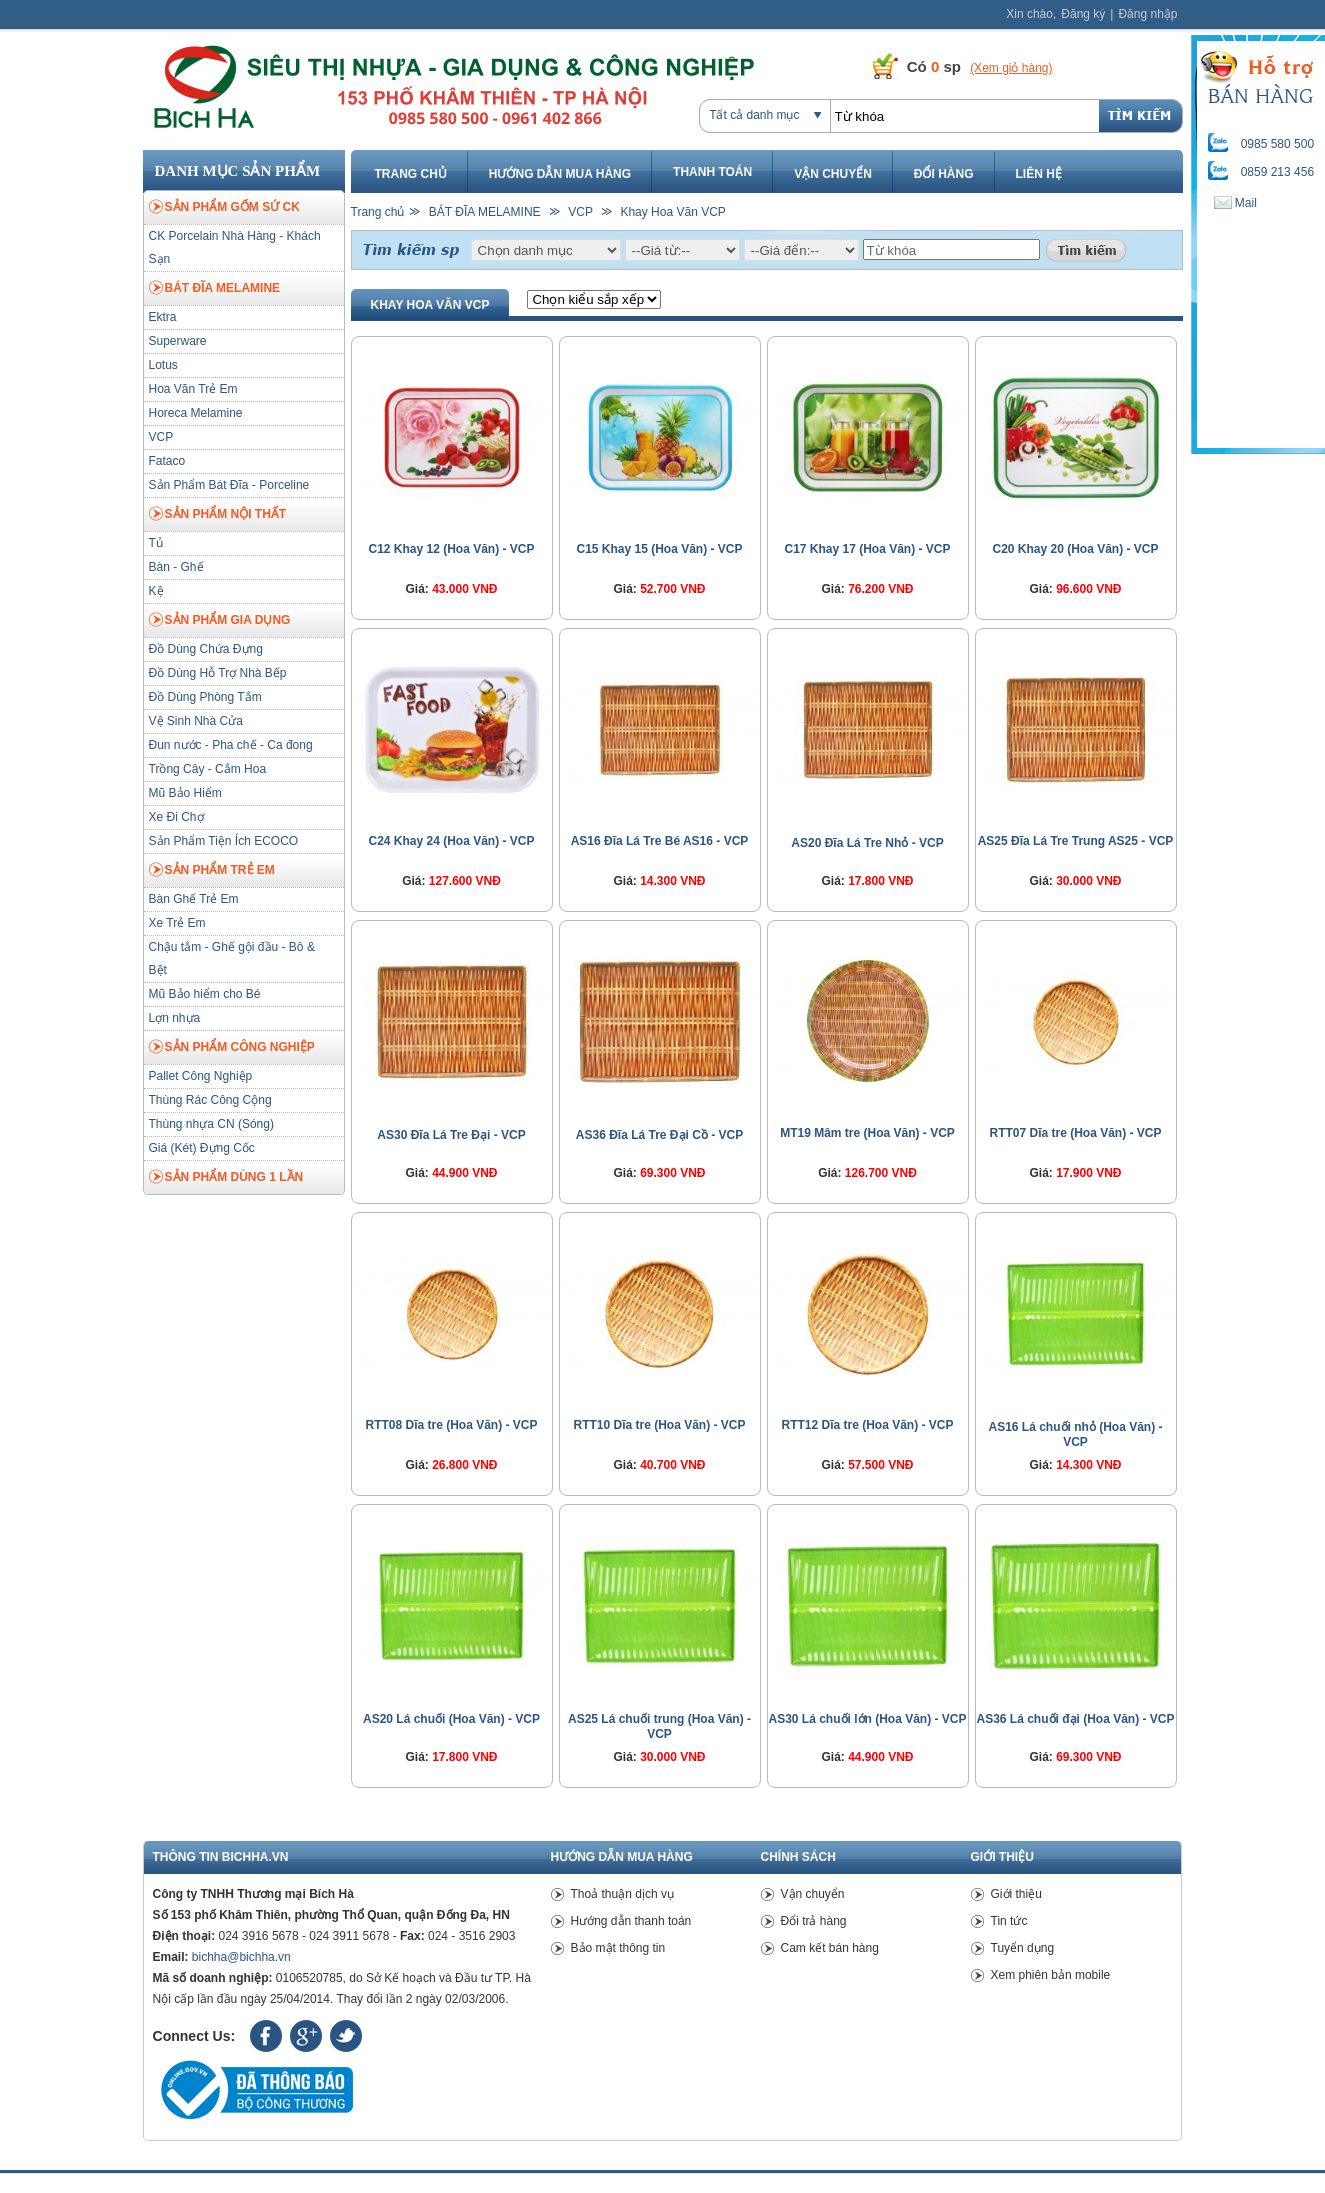 Image resolution: width=1325 pixels, height=2193 pixels. Describe the element at coordinates (1147, 14) in the screenshot. I see `Đăng nhập` at that location.